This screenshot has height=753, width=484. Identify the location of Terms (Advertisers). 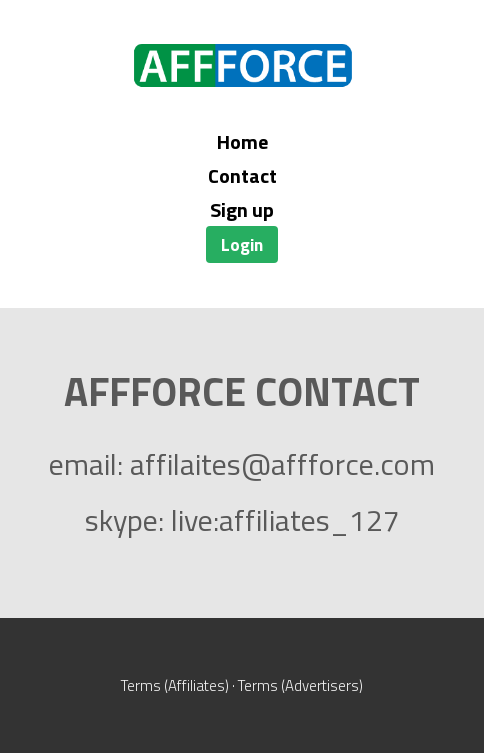
(300, 685).